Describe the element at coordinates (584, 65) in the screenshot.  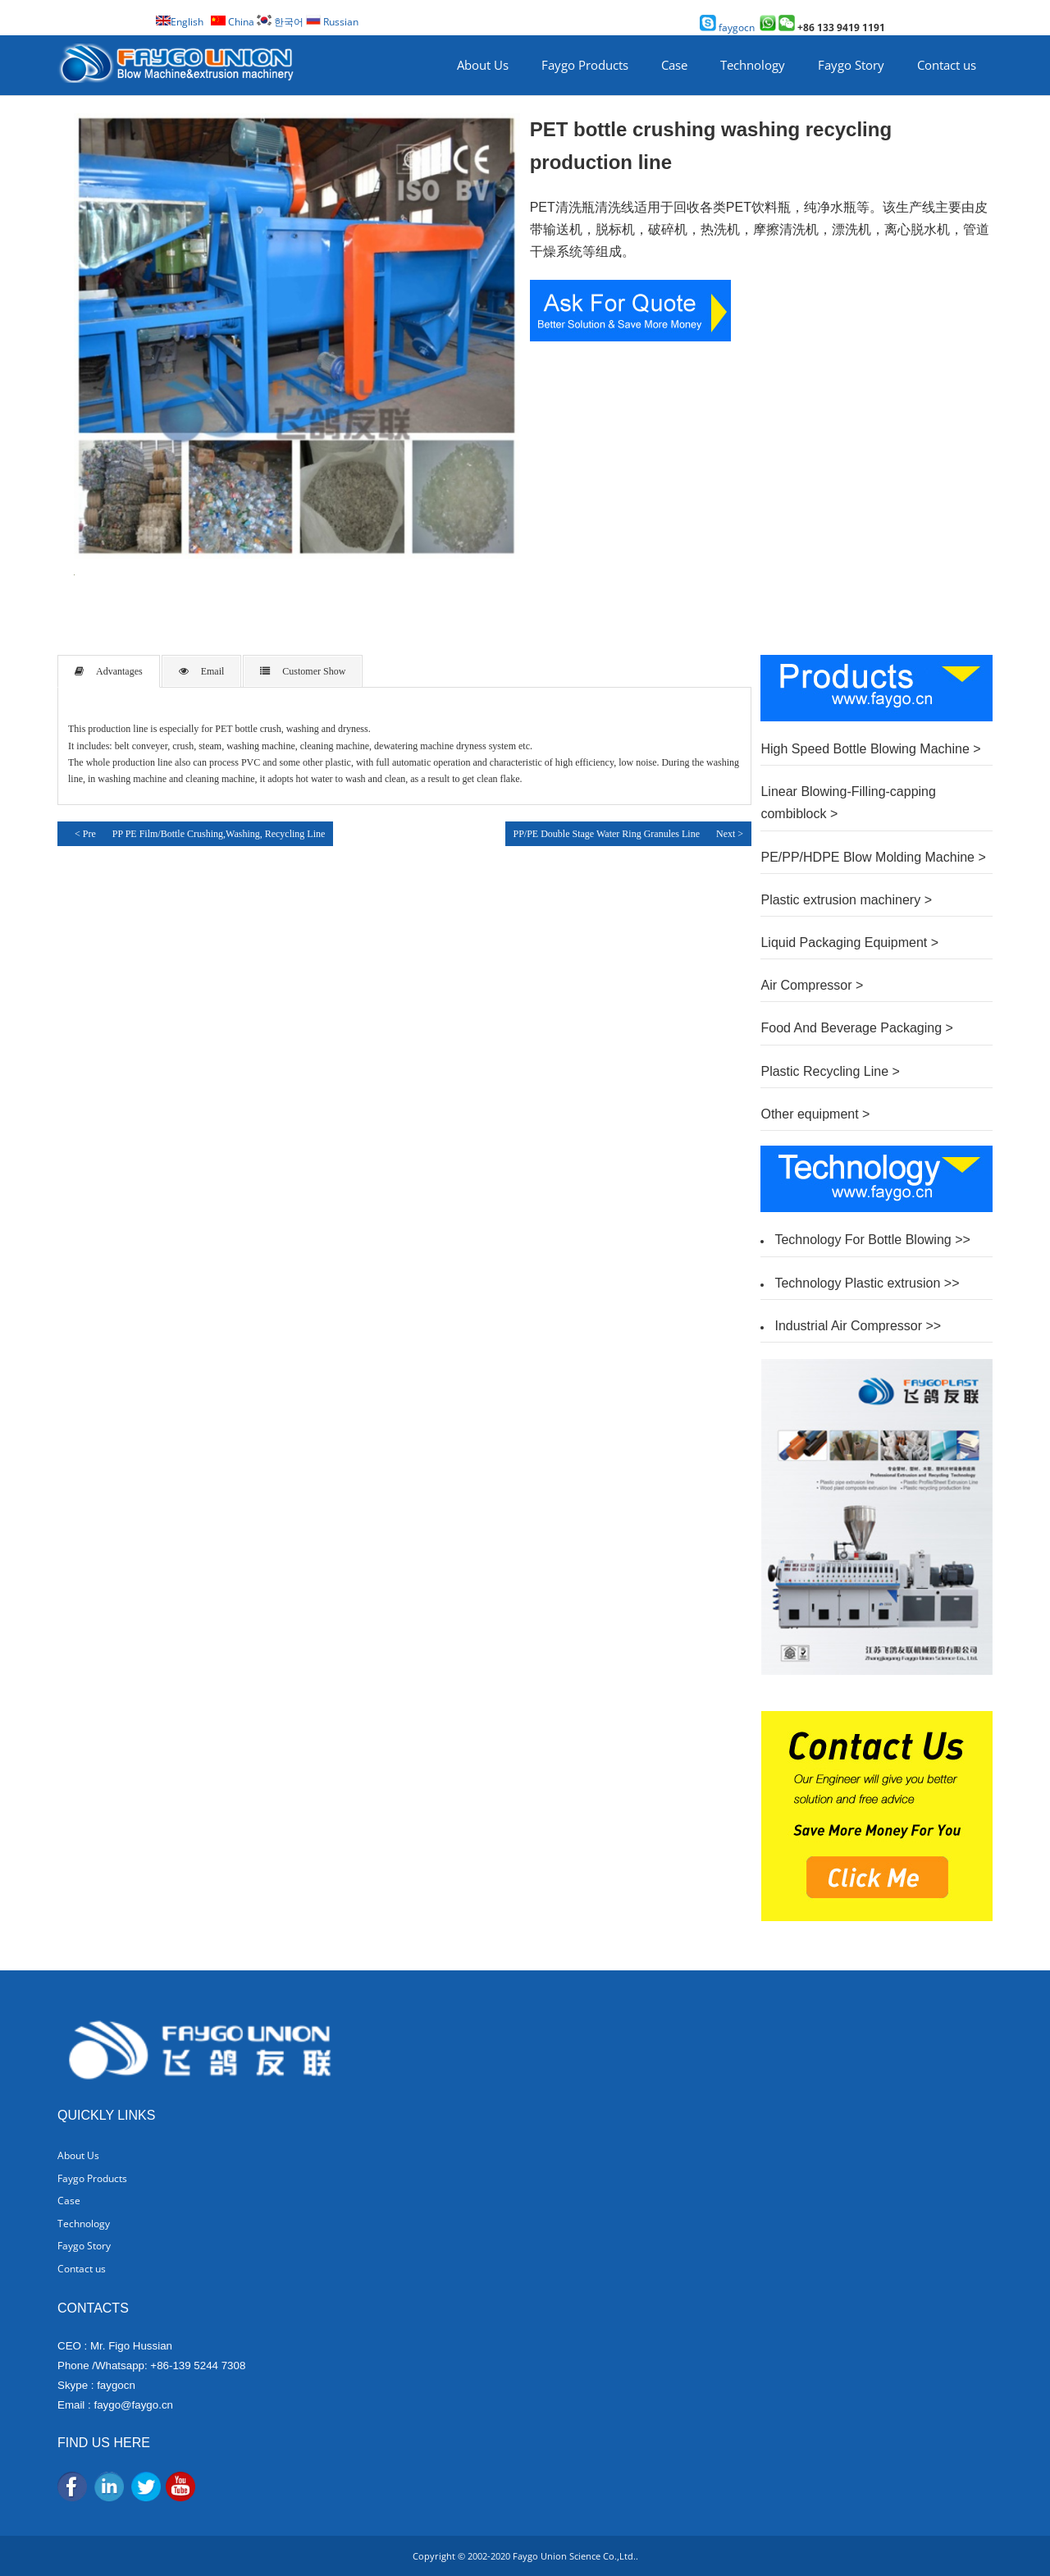
I see `Faygo Products` at that location.